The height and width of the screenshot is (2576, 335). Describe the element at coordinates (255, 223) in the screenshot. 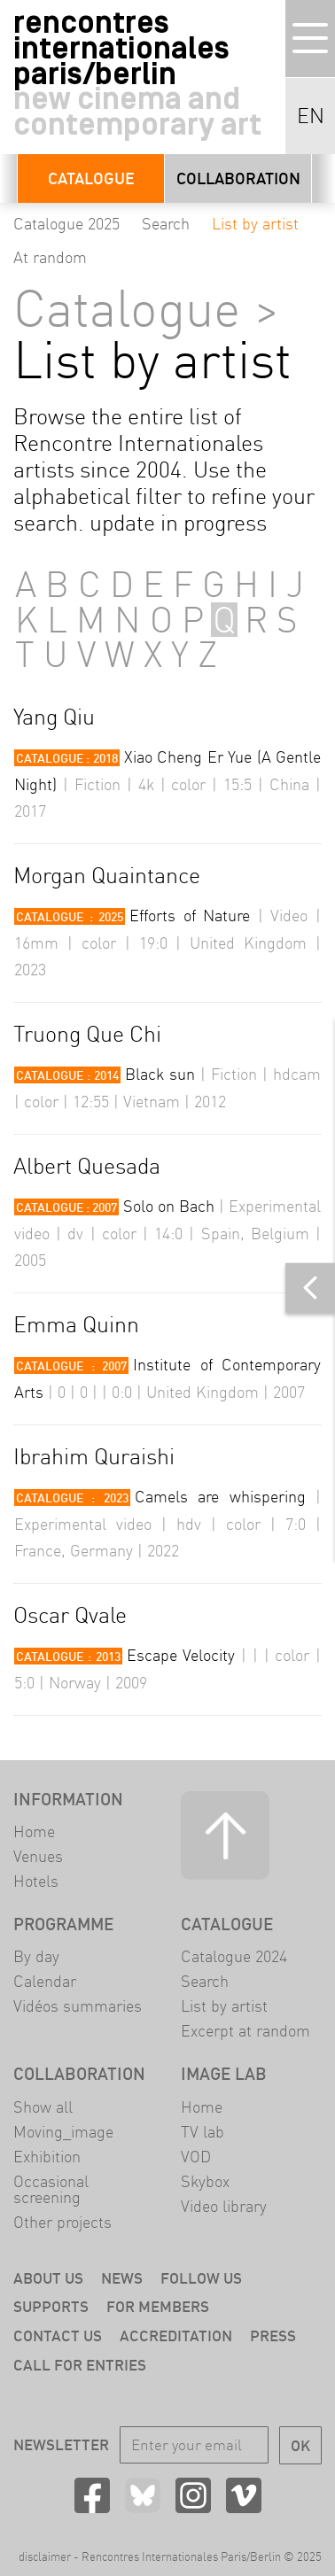

I see `List by artist` at that location.